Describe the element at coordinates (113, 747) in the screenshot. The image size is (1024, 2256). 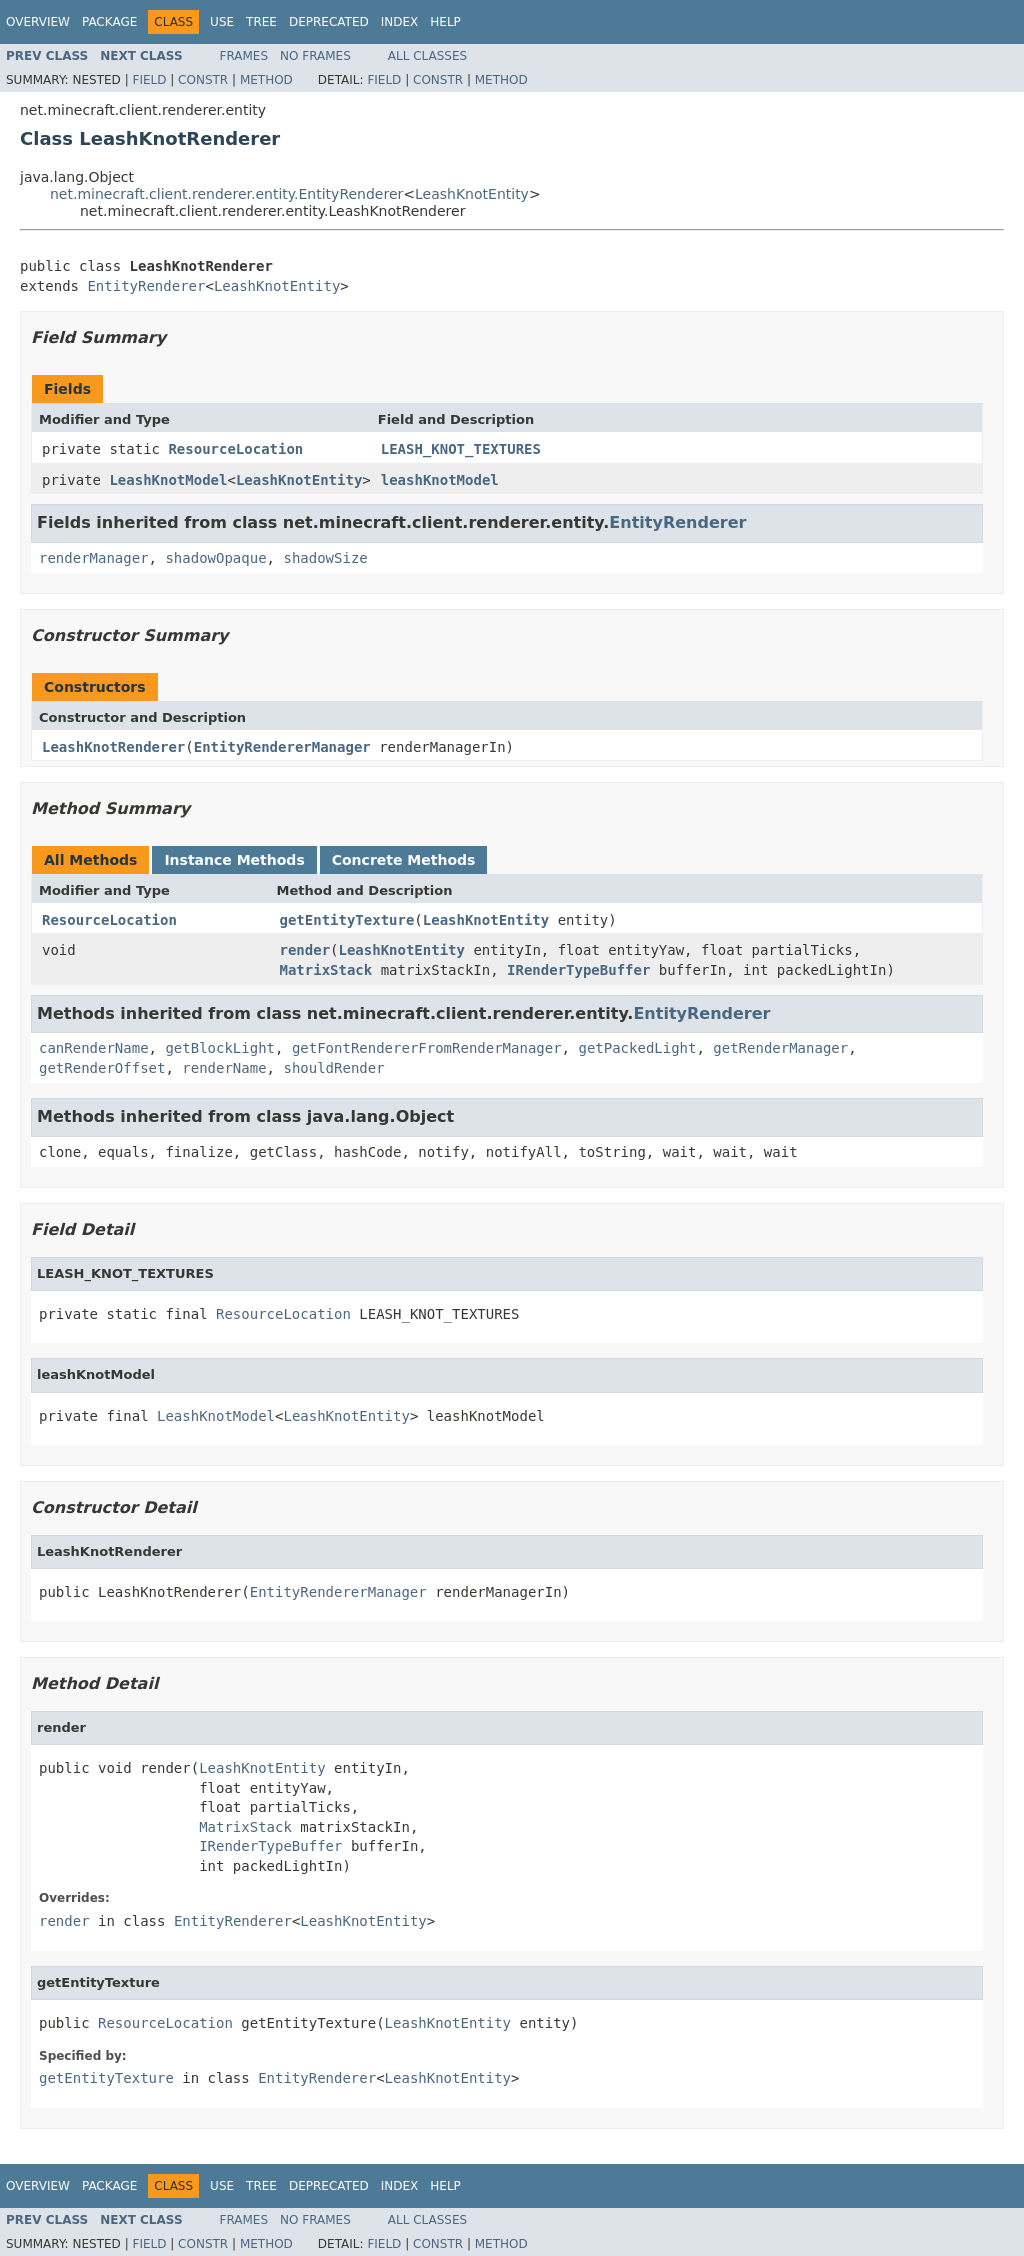
I see `LeashKnotRenderer` at that location.